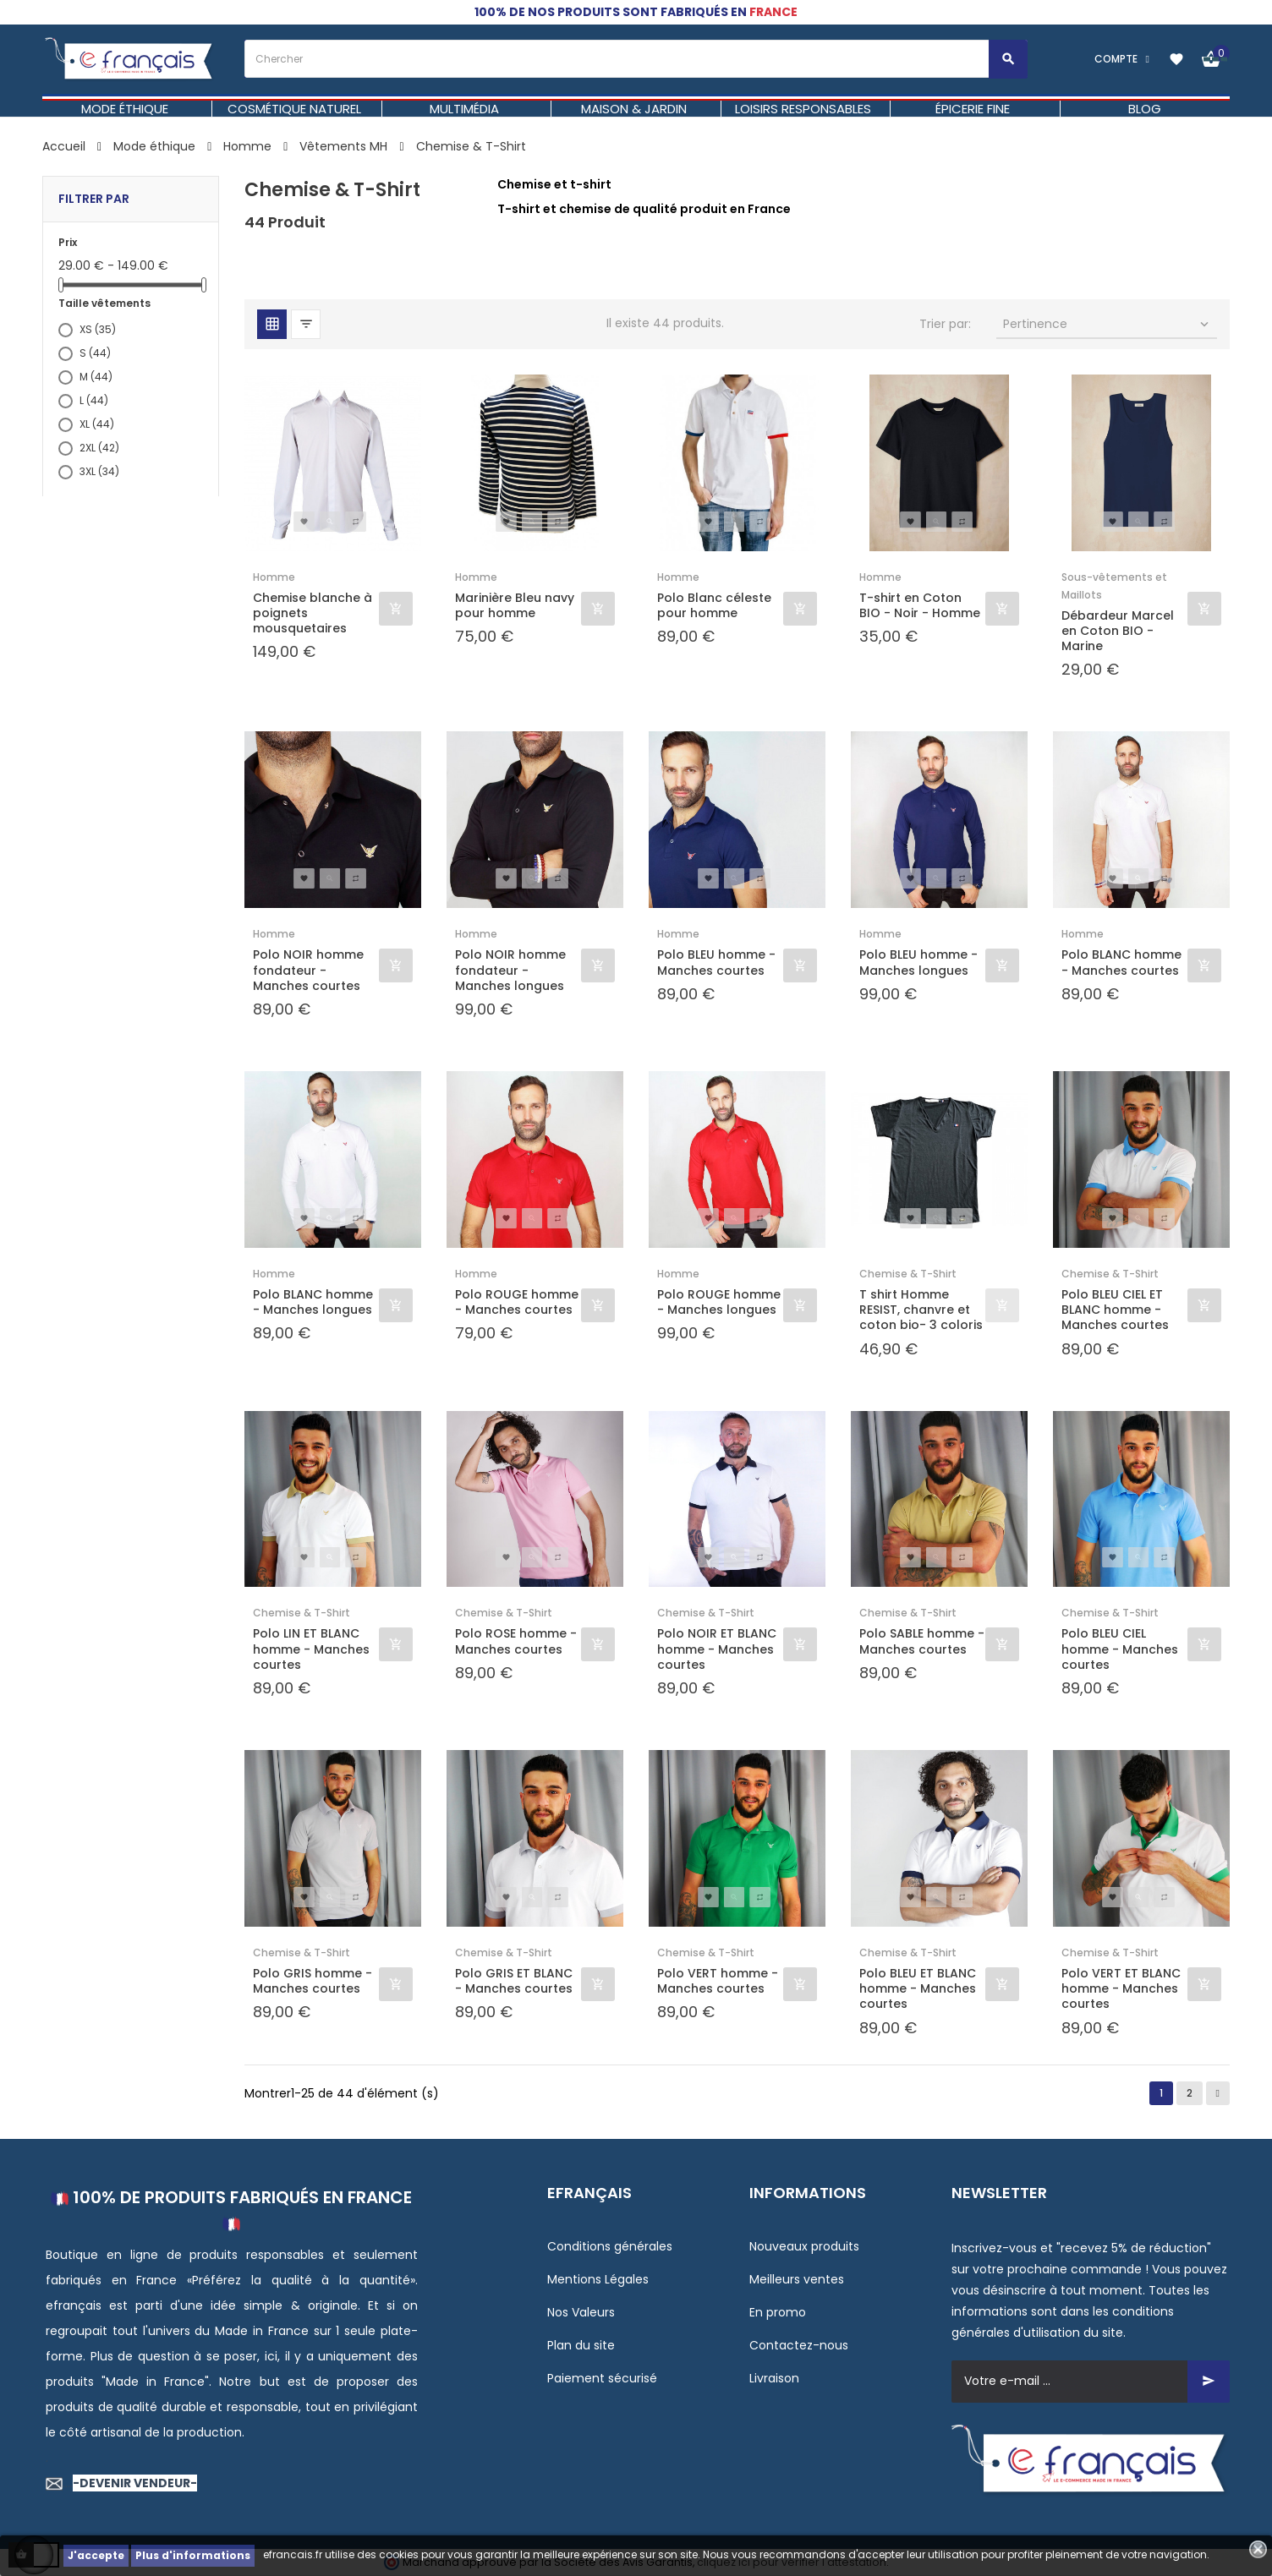 The image size is (1272, 2576). I want to click on Débardeur Marcel en Coton BIO - Marine, so click(1117, 631).